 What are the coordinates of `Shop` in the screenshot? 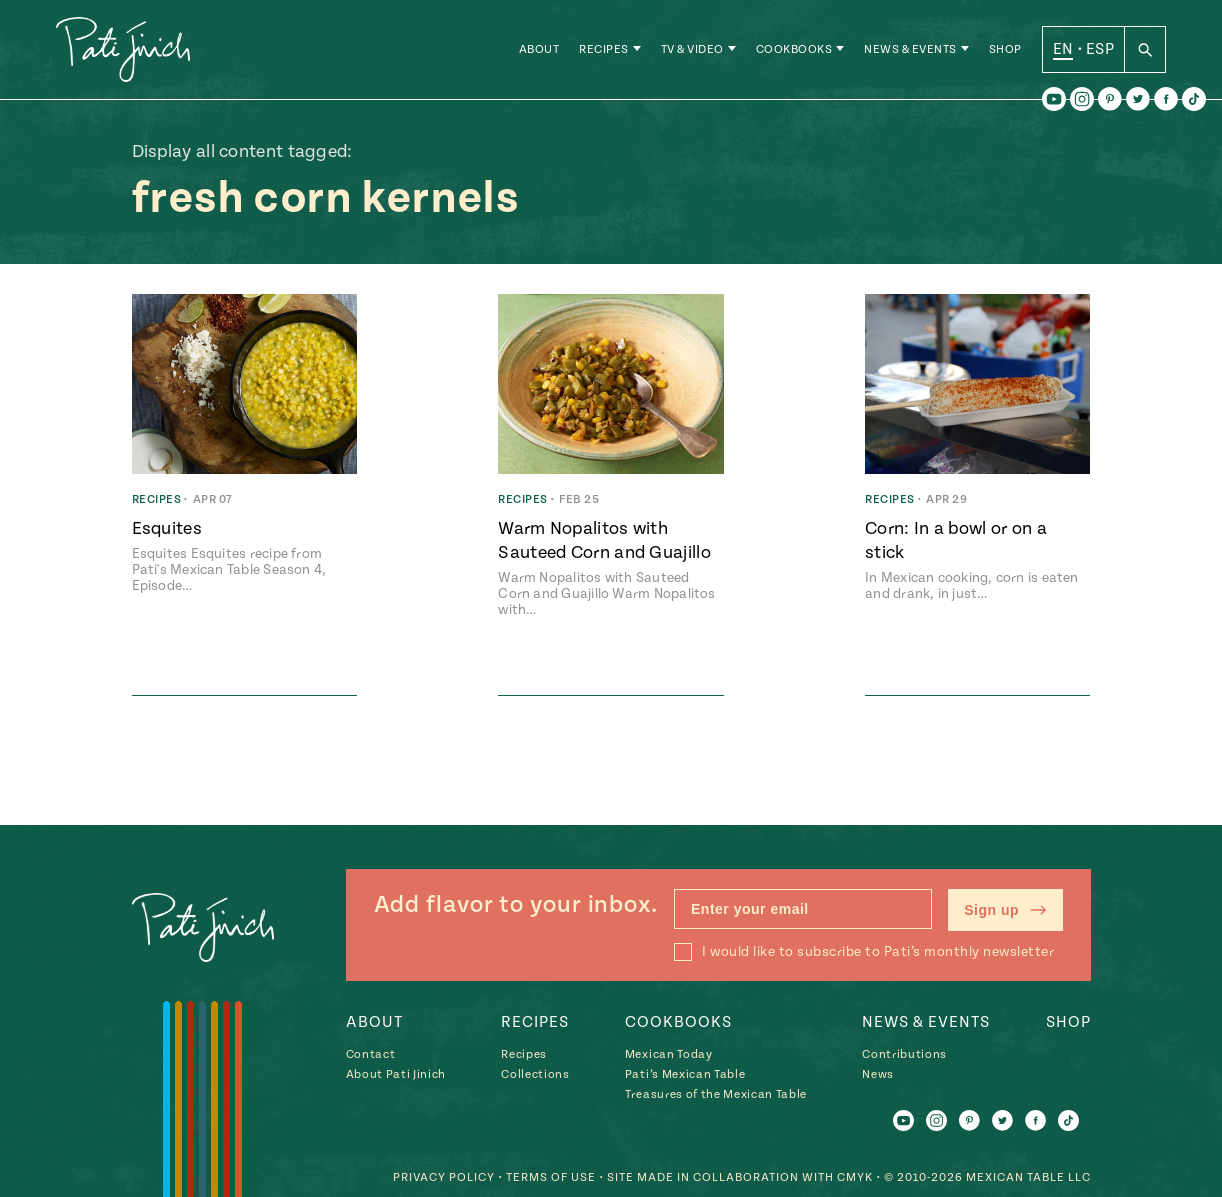 It's located at (1005, 49).